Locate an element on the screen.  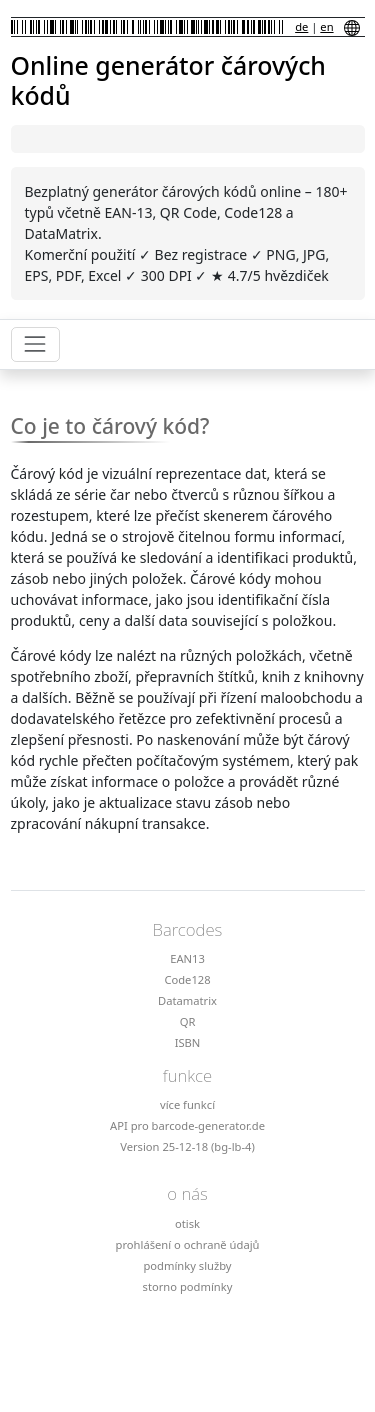
prohlášení o ochraně údajů is located at coordinates (188, 1244).